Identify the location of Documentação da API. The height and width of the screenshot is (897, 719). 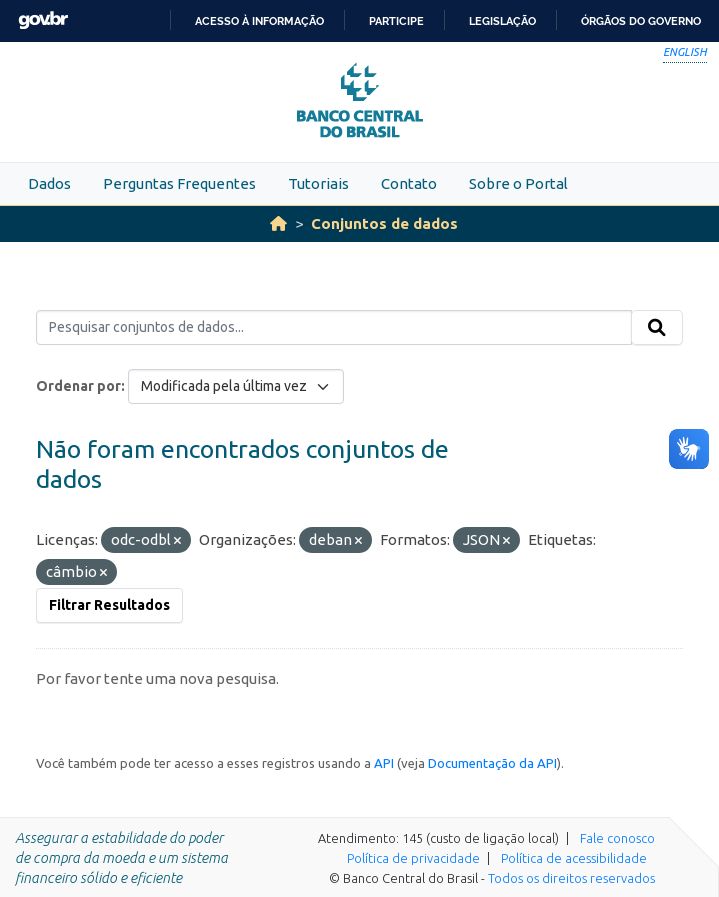
(492, 763).